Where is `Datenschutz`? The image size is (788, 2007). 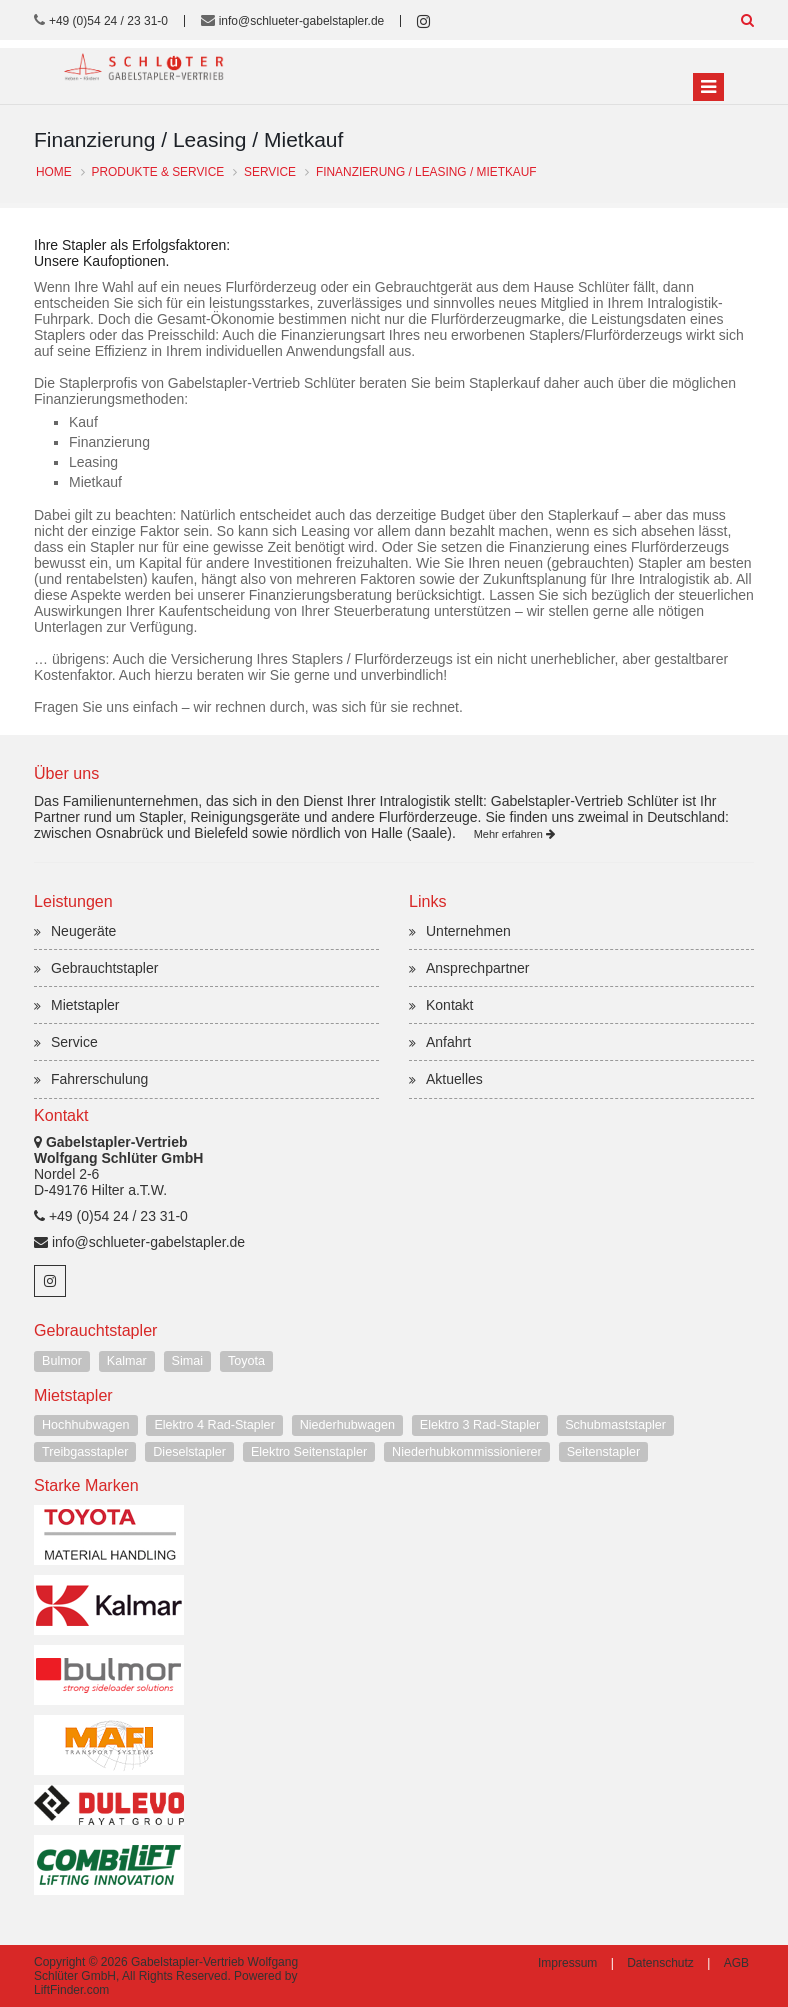
Datenschutz is located at coordinates (660, 1963).